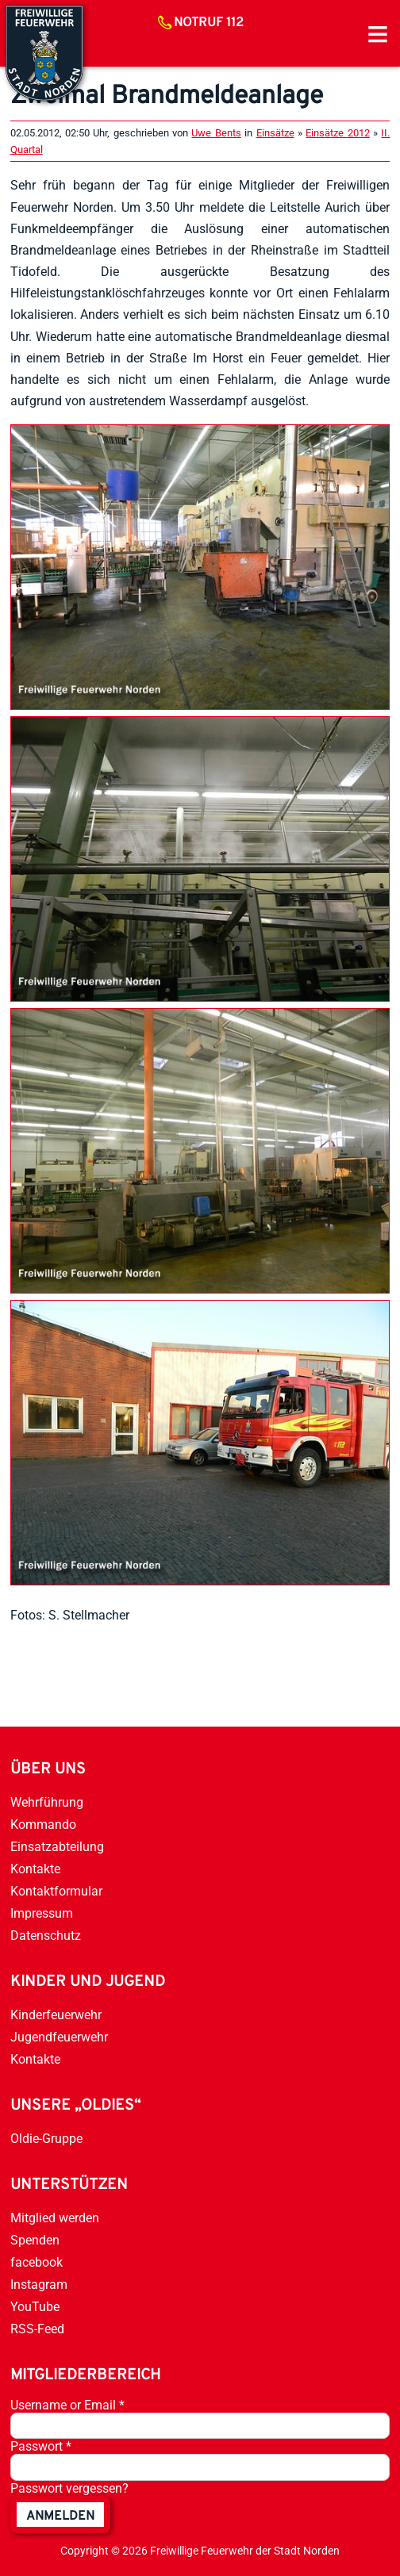 Image resolution: width=400 pixels, height=2576 pixels. Describe the element at coordinates (35, 2306) in the screenshot. I see `YouTube` at that location.